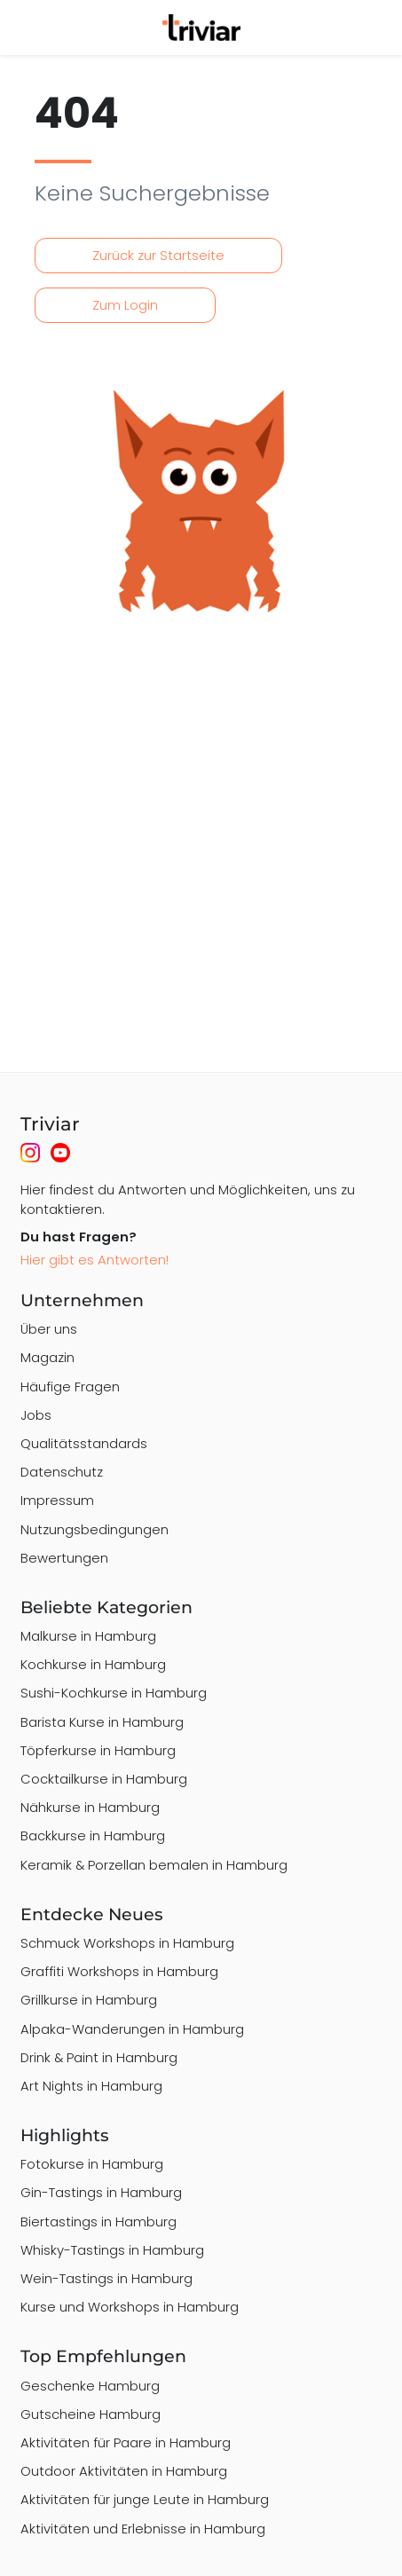 This screenshot has width=402, height=2576. I want to click on Nutzungsbedingungen, so click(94, 1529).